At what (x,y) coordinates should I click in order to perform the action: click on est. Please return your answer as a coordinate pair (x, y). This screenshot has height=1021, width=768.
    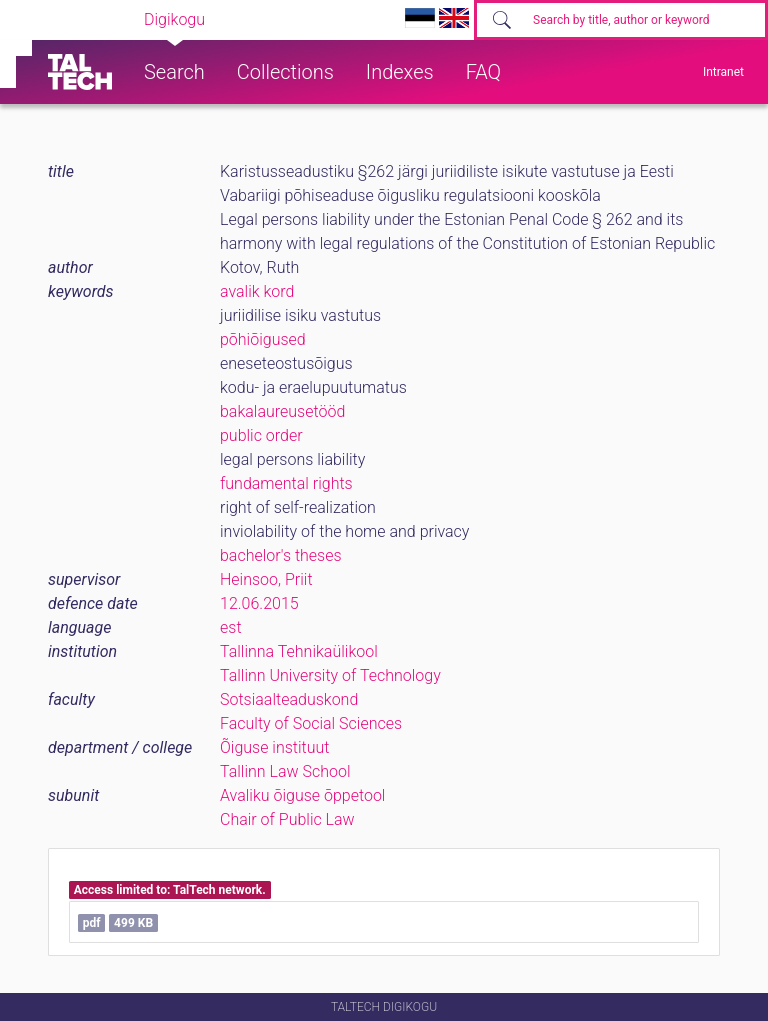
    Looking at the image, I should click on (231, 627).